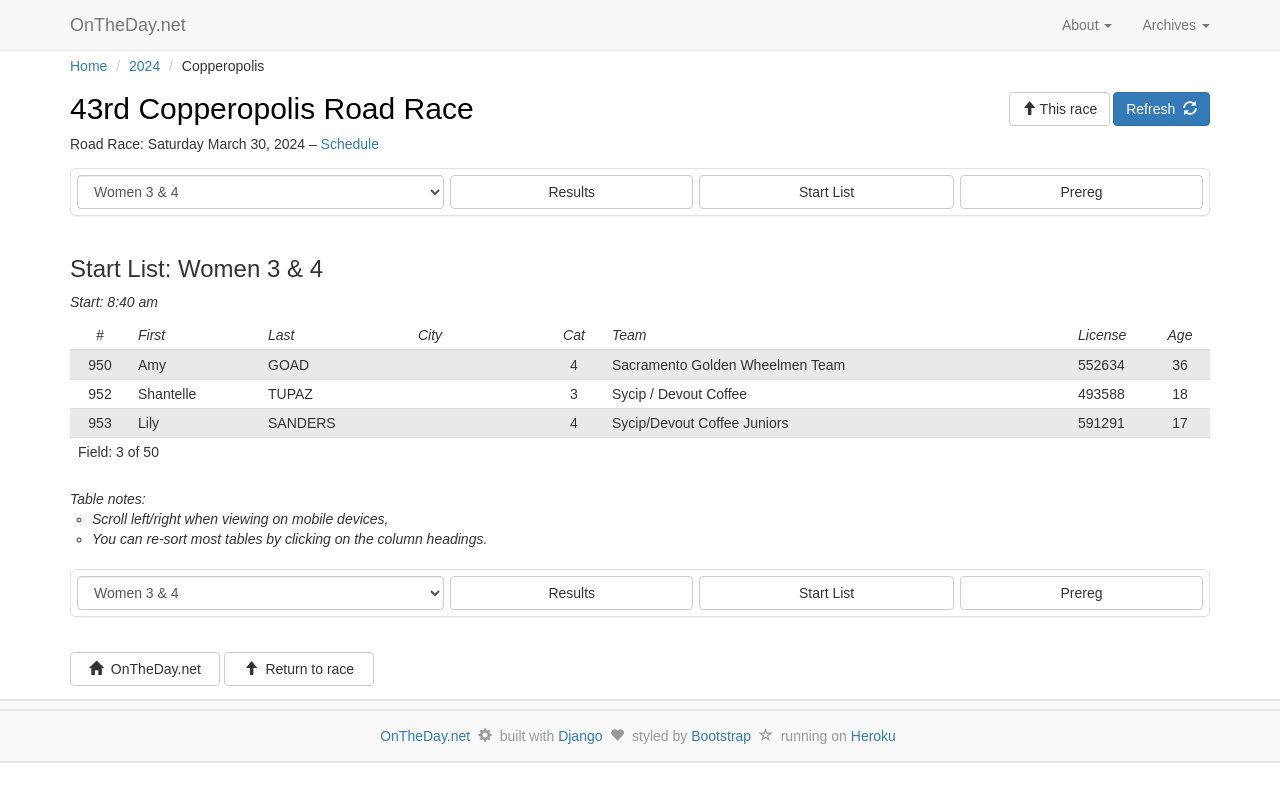 This screenshot has width=1280, height=793. What do you see at coordinates (130, 25) in the screenshot?
I see `OnTheDay.net` at bounding box center [130, 25].